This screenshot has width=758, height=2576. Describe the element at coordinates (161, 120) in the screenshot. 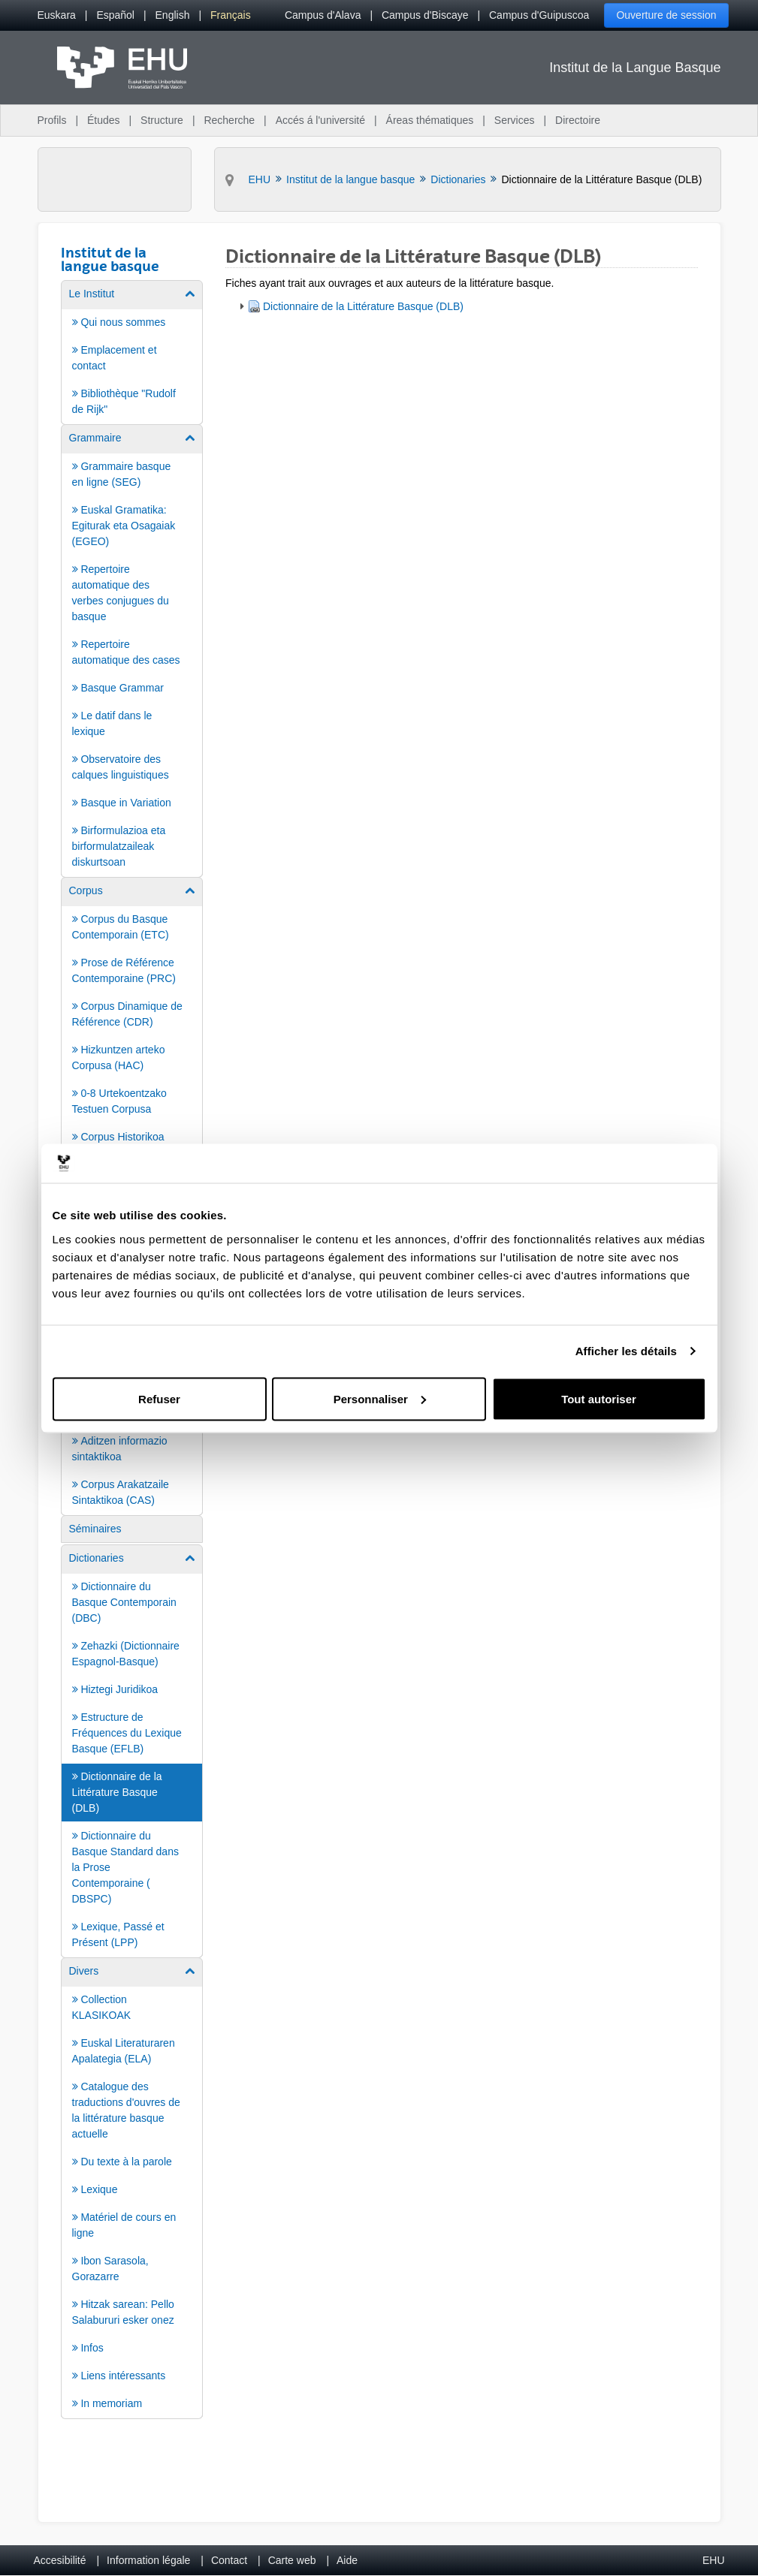

I see `Structure [menuitem]` at that location.